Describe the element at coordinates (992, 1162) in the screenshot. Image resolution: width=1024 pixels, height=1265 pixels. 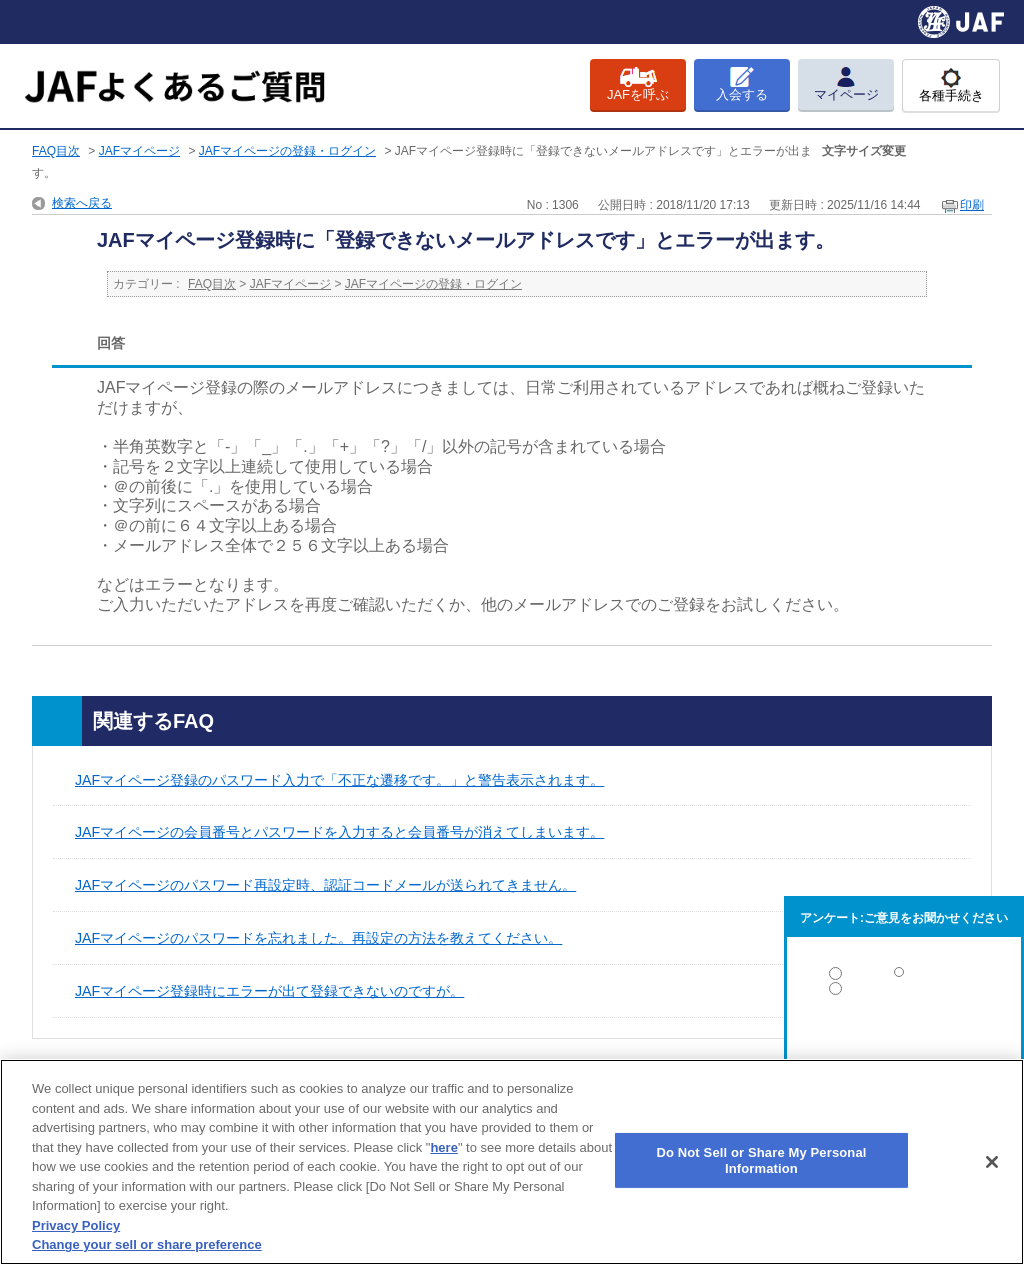
I see `[Close]` at that location.